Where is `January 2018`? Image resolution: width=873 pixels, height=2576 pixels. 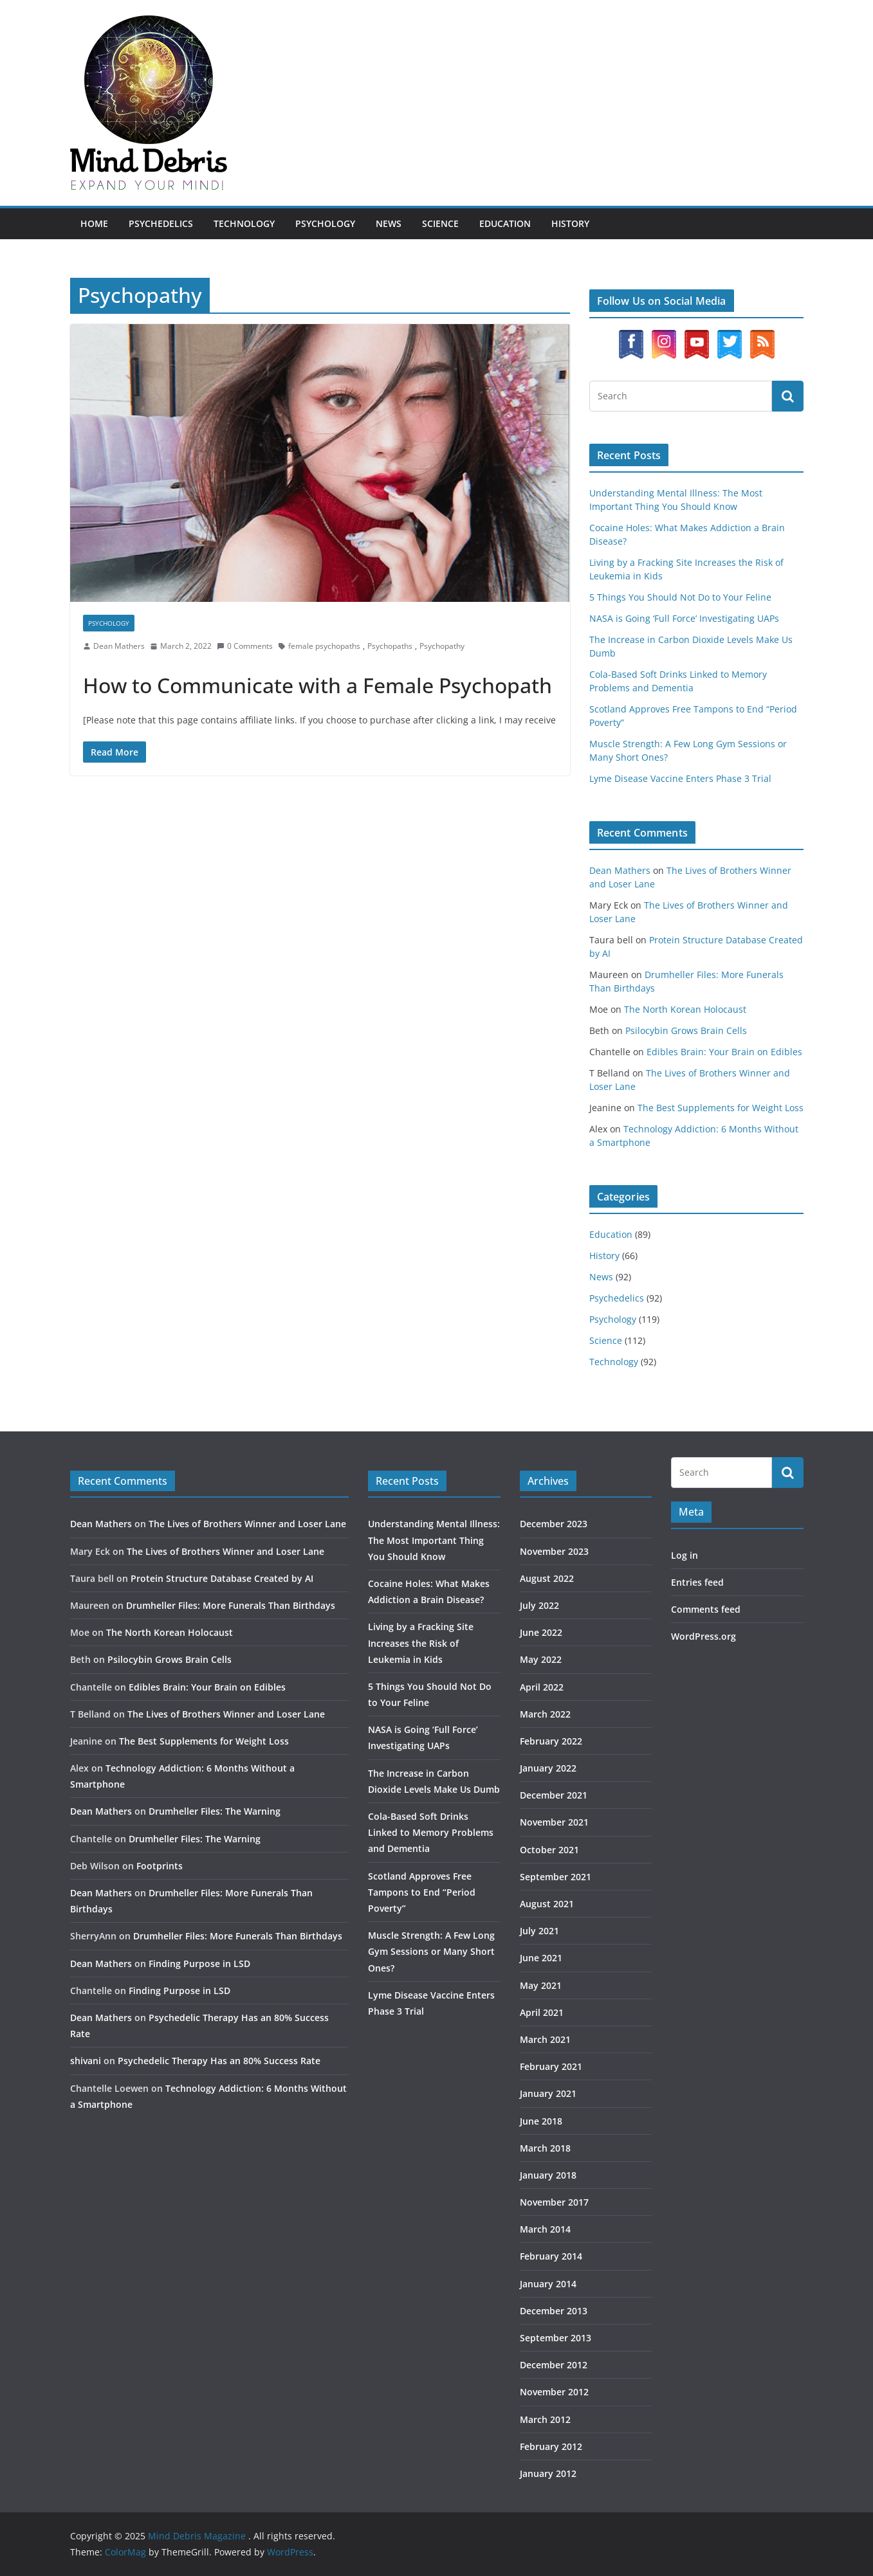
January 2018 is located at coordinates (548, 2175).